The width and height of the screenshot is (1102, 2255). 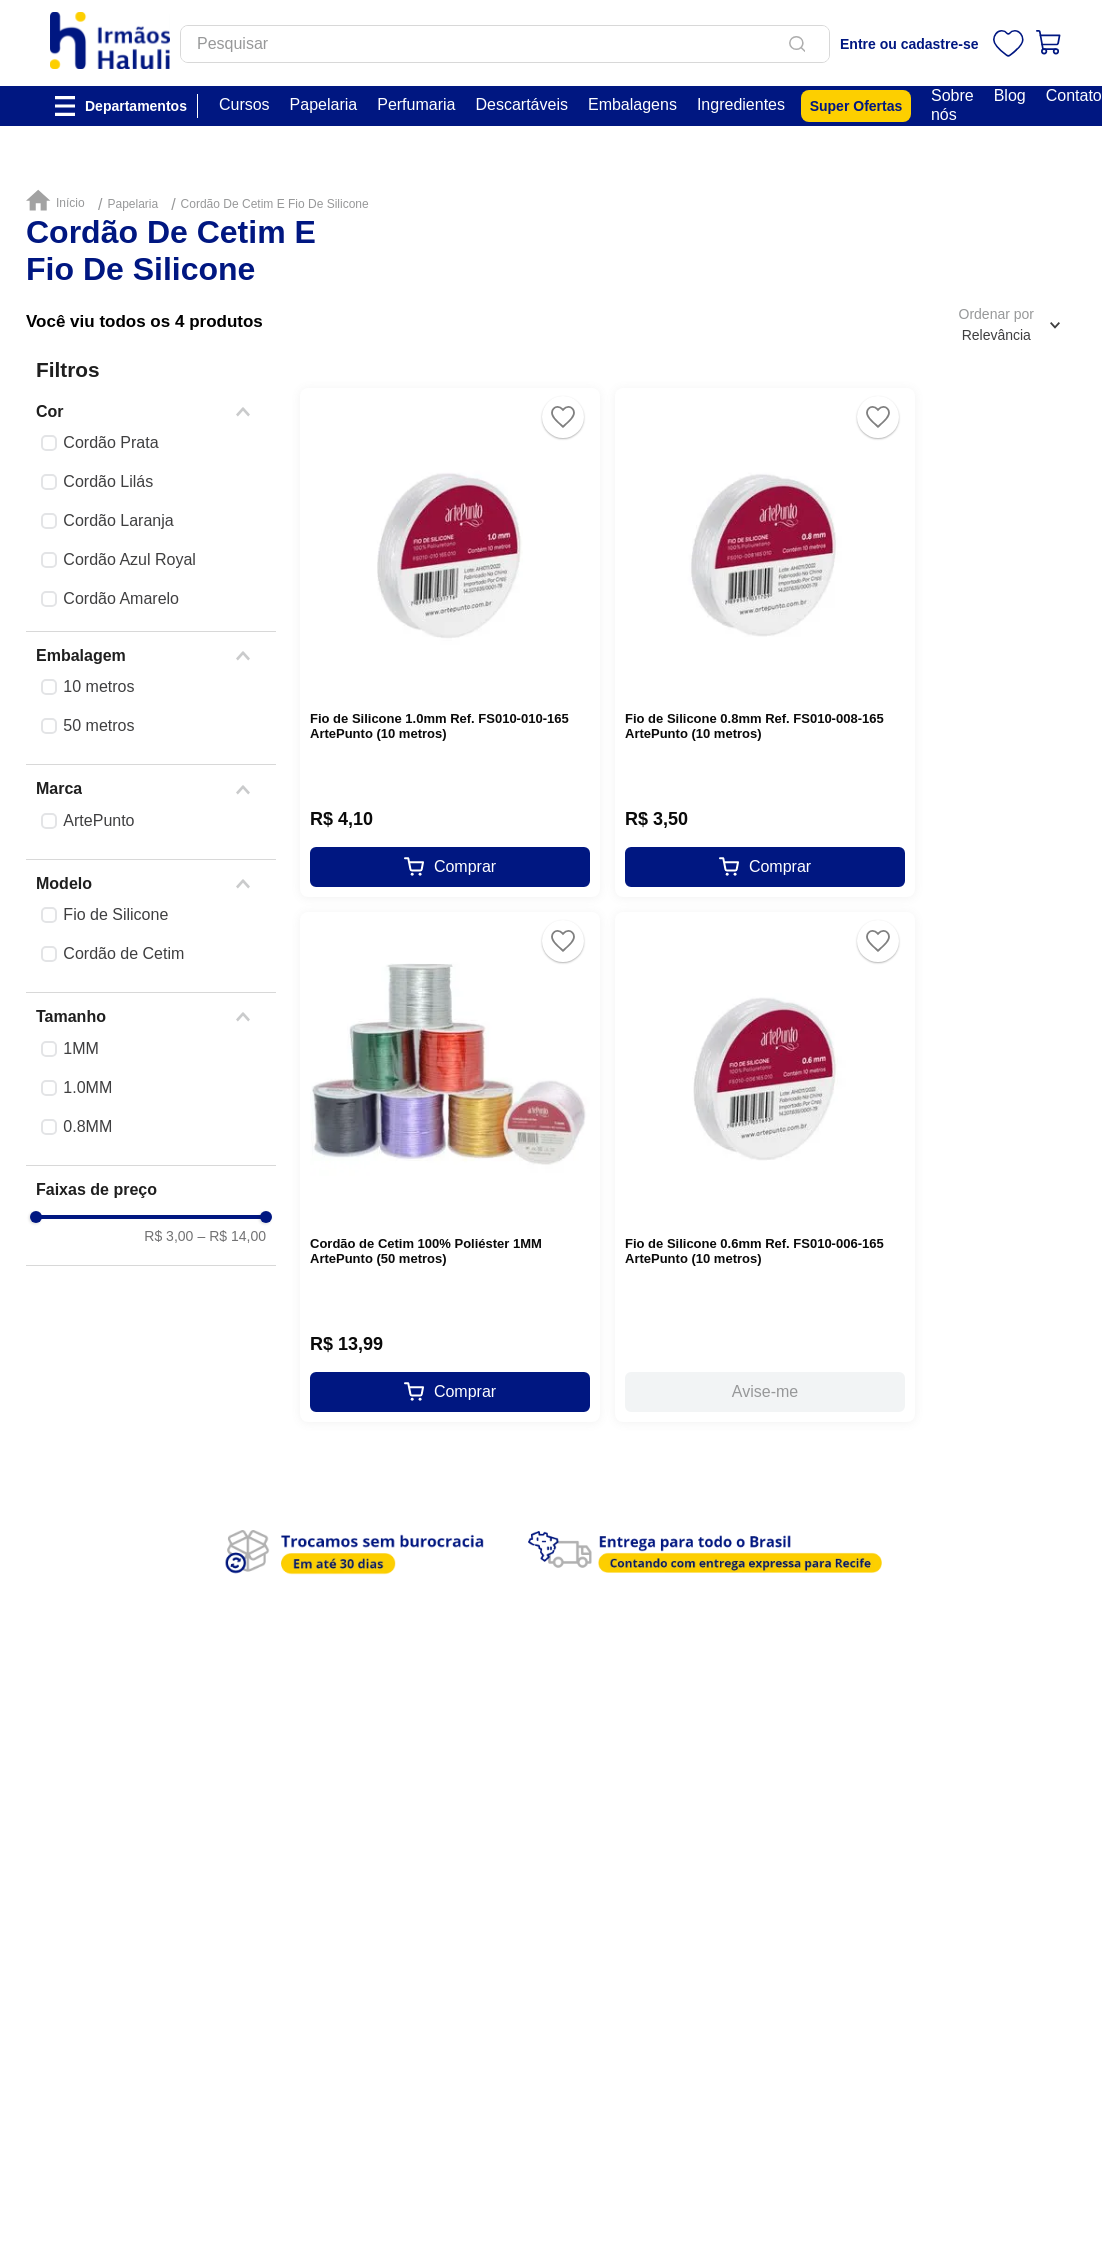 What do you see at coordinates (98, 725) in the screenshot?
I see `50 metros` at bounding box center [98, 725].